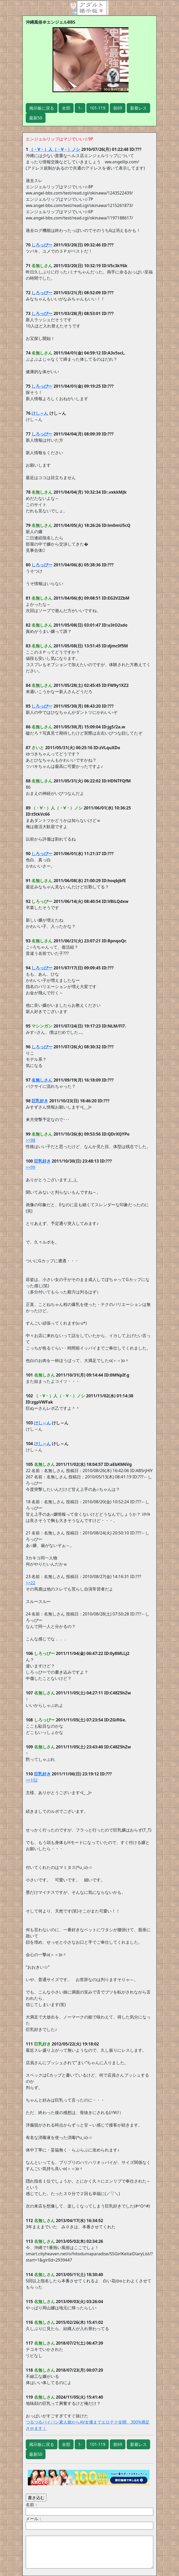 This screenshot has height=2576, width=179. Describe the element at coordinates (30, 1140) in the screenshot. I see `>>98` at that location.